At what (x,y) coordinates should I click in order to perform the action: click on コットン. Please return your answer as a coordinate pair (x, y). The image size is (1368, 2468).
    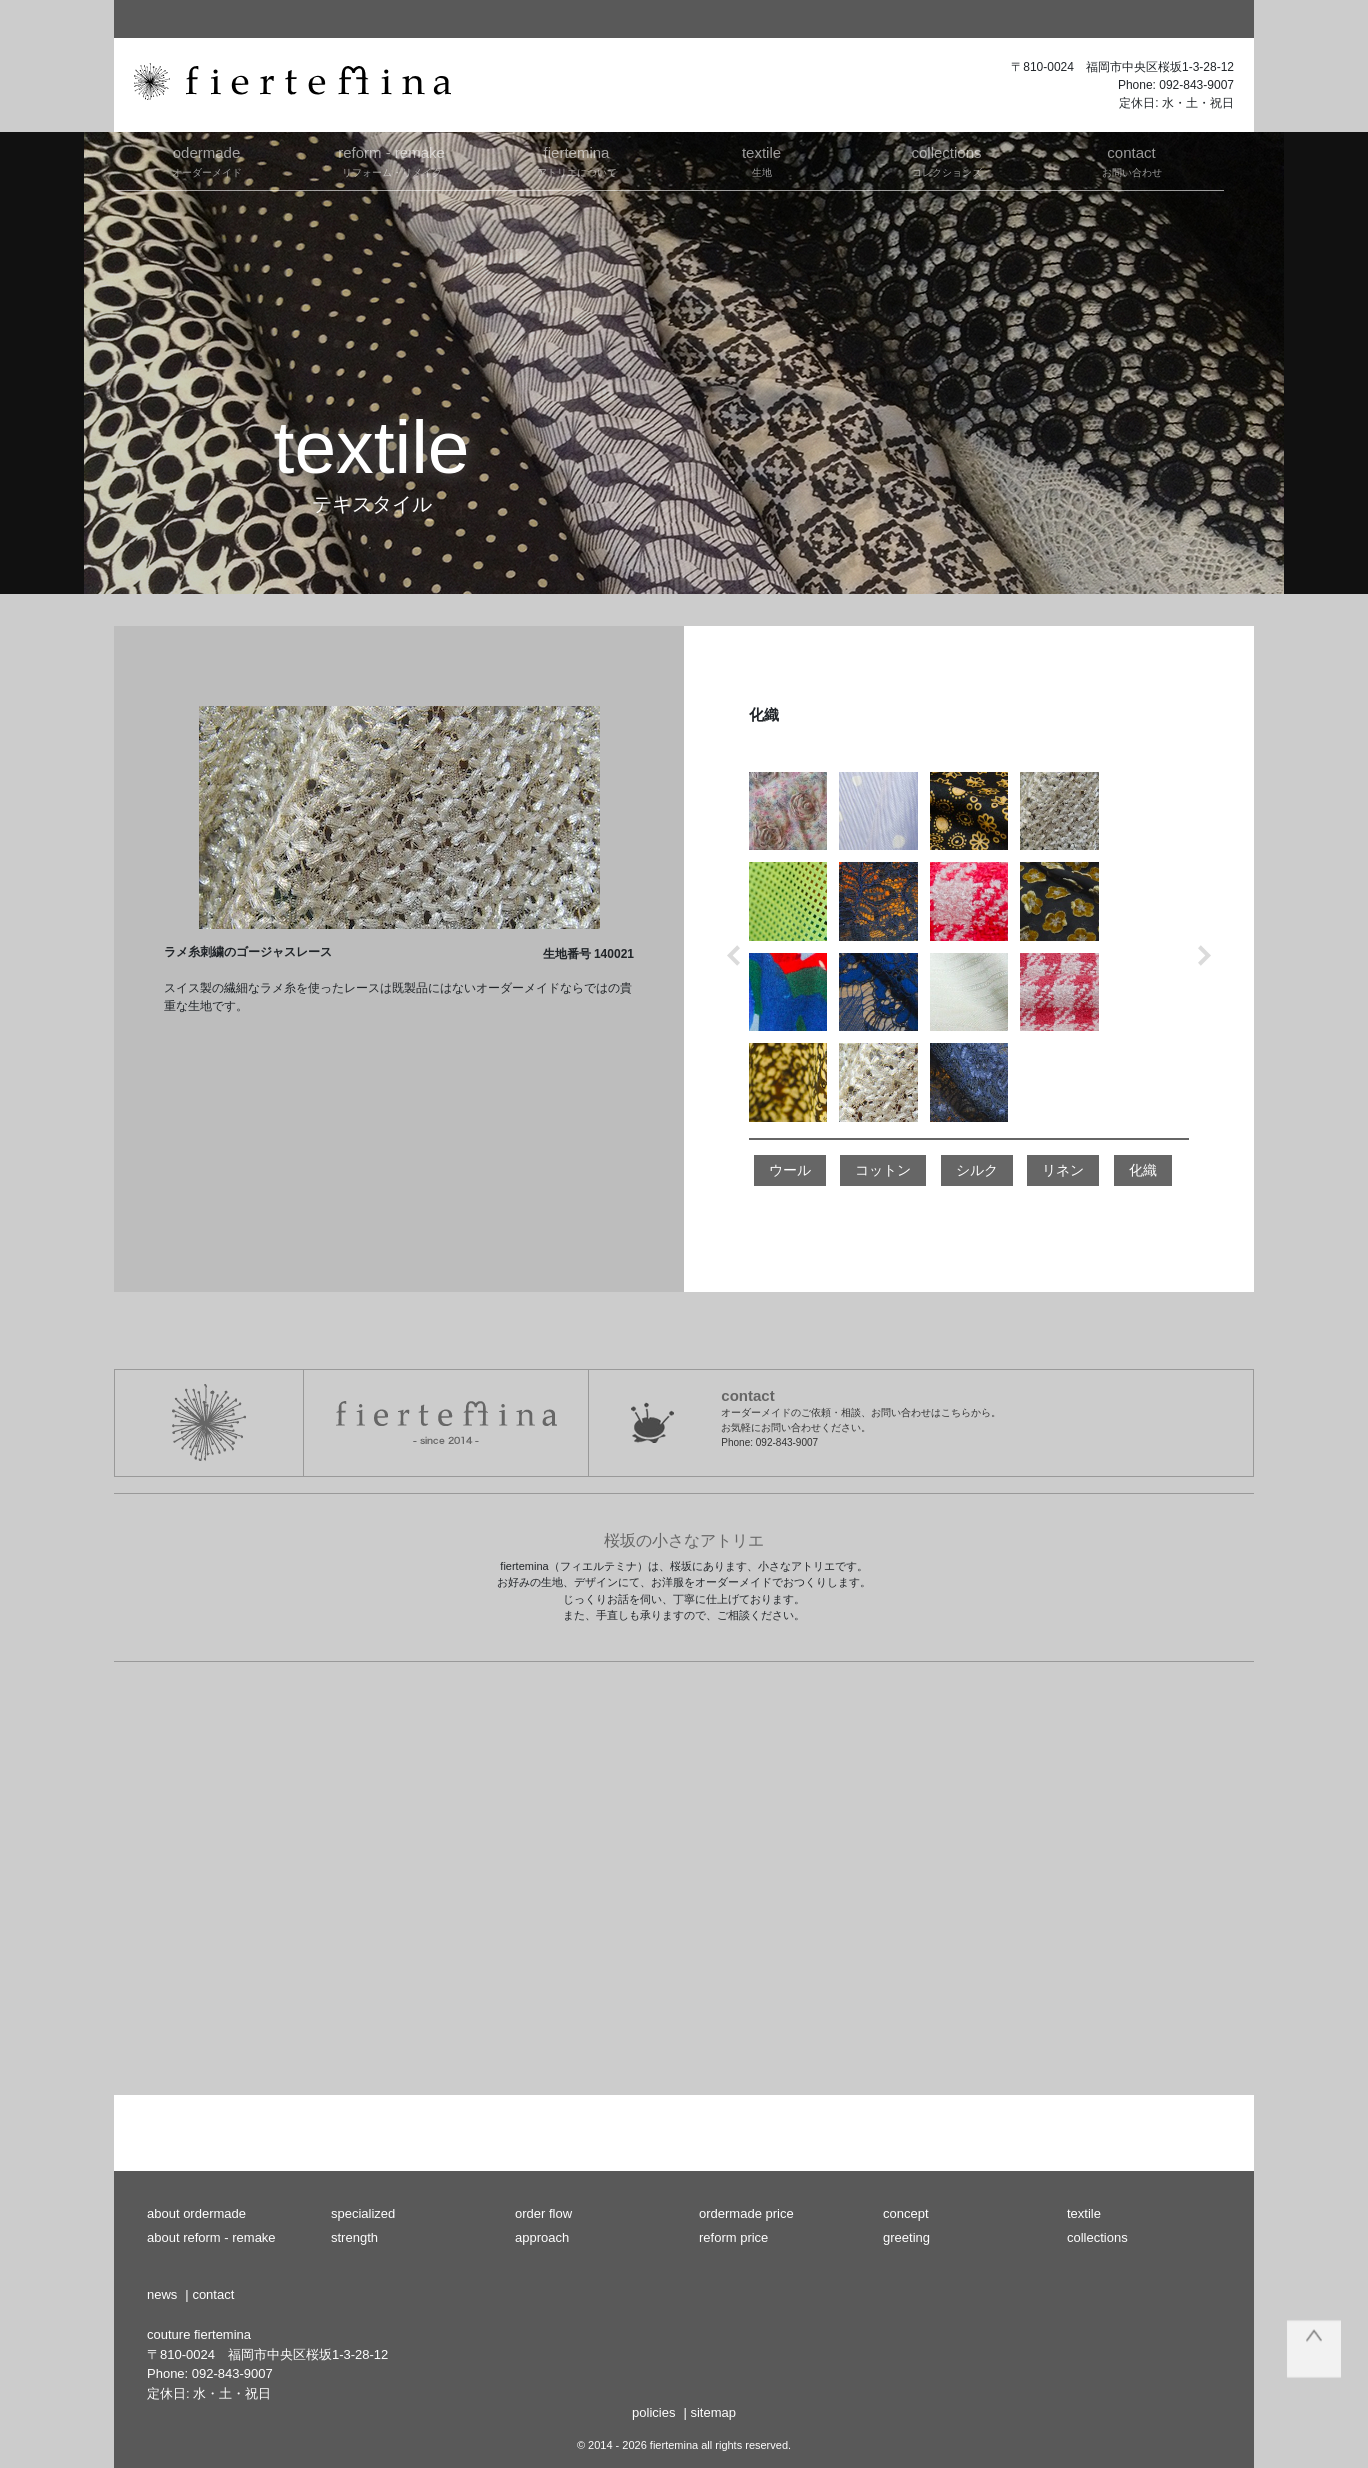
    Looking at the image, I should click on (883, 1170).